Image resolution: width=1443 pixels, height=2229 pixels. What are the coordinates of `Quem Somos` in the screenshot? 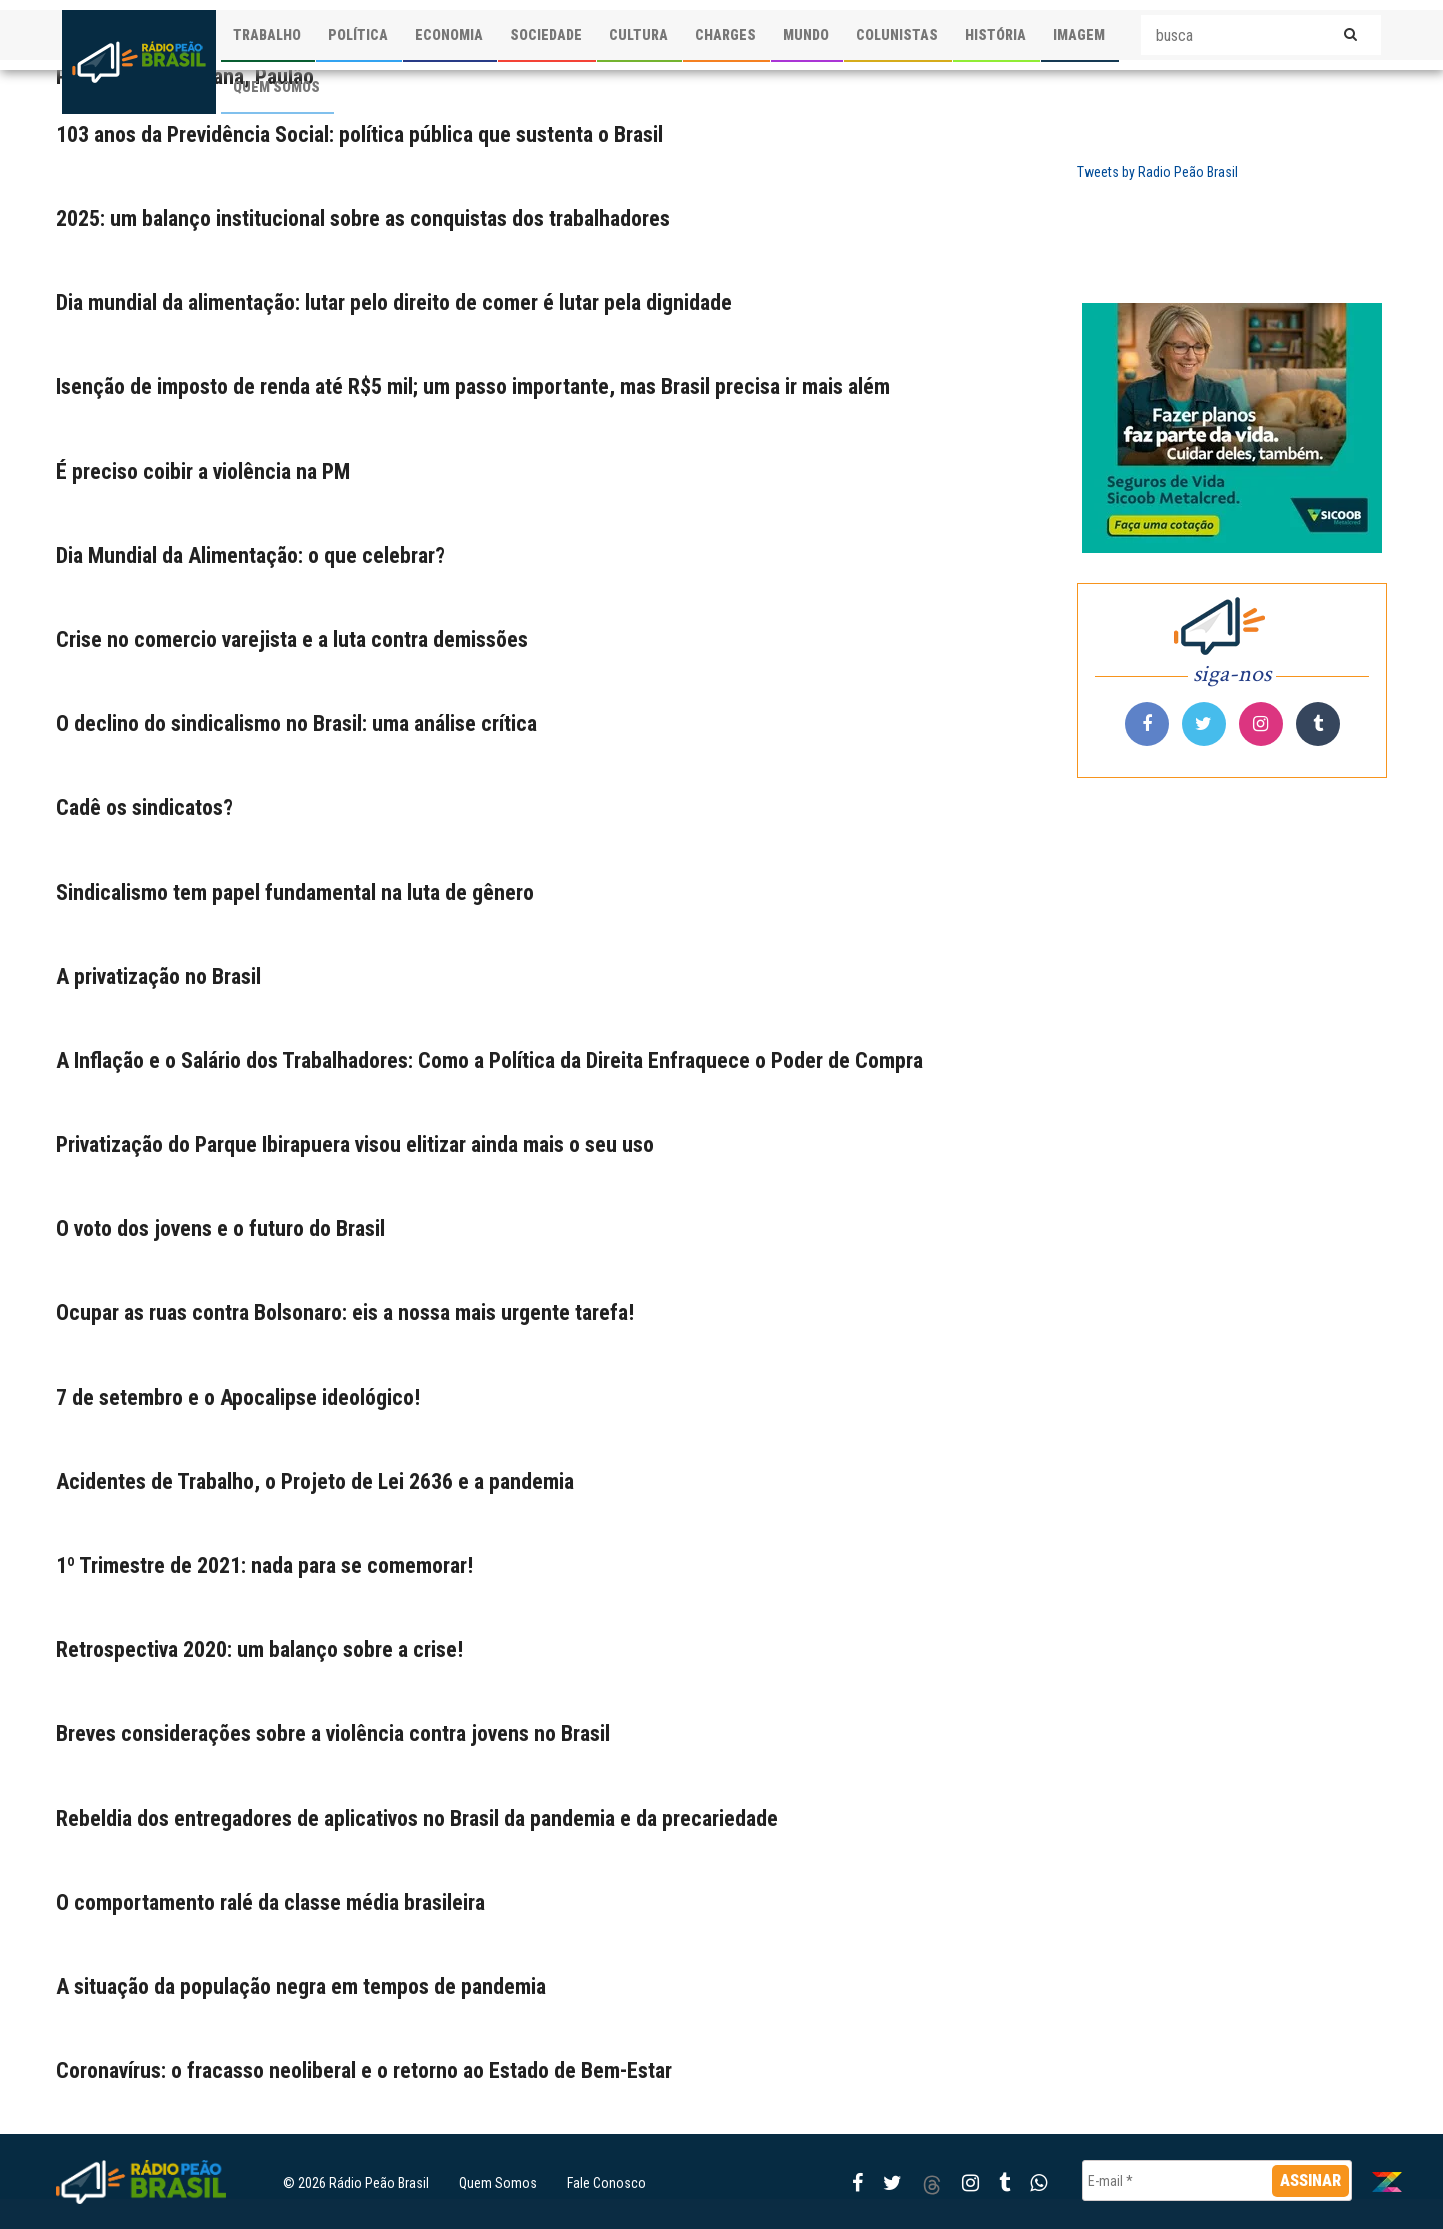 It's located at (498, 2183).